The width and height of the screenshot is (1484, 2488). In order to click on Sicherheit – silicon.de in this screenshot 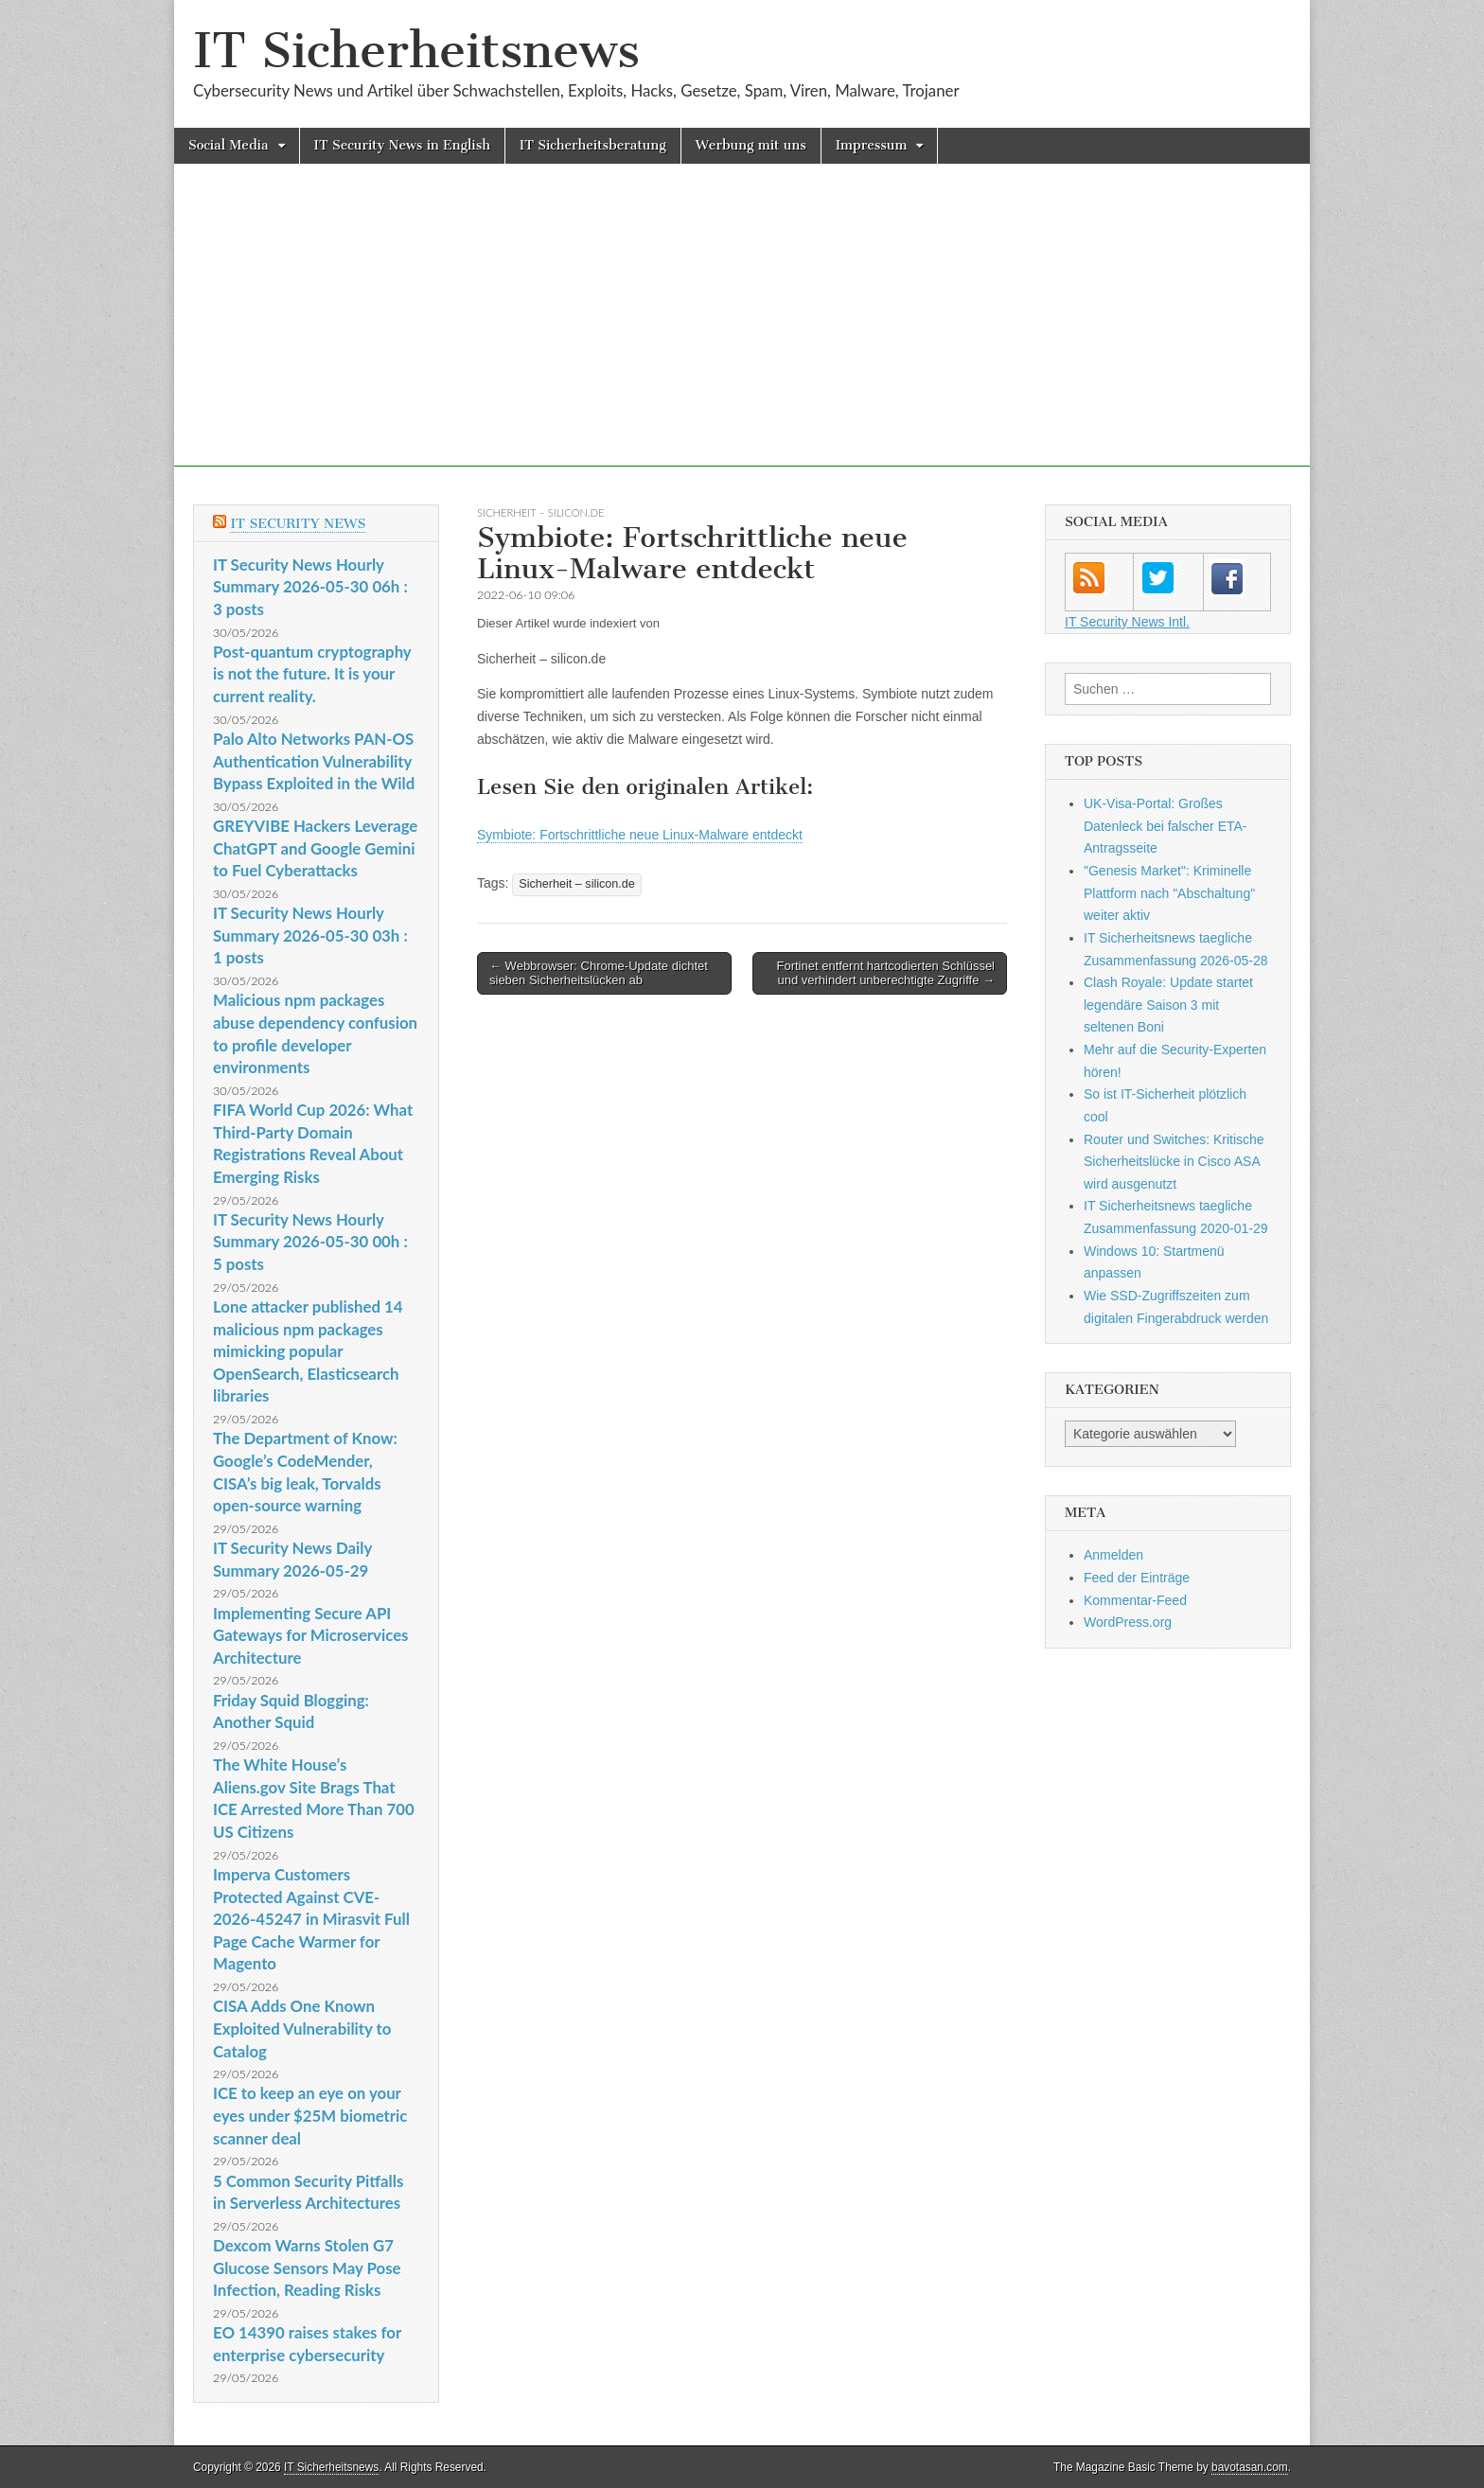, I will do `click(541, 512)`.